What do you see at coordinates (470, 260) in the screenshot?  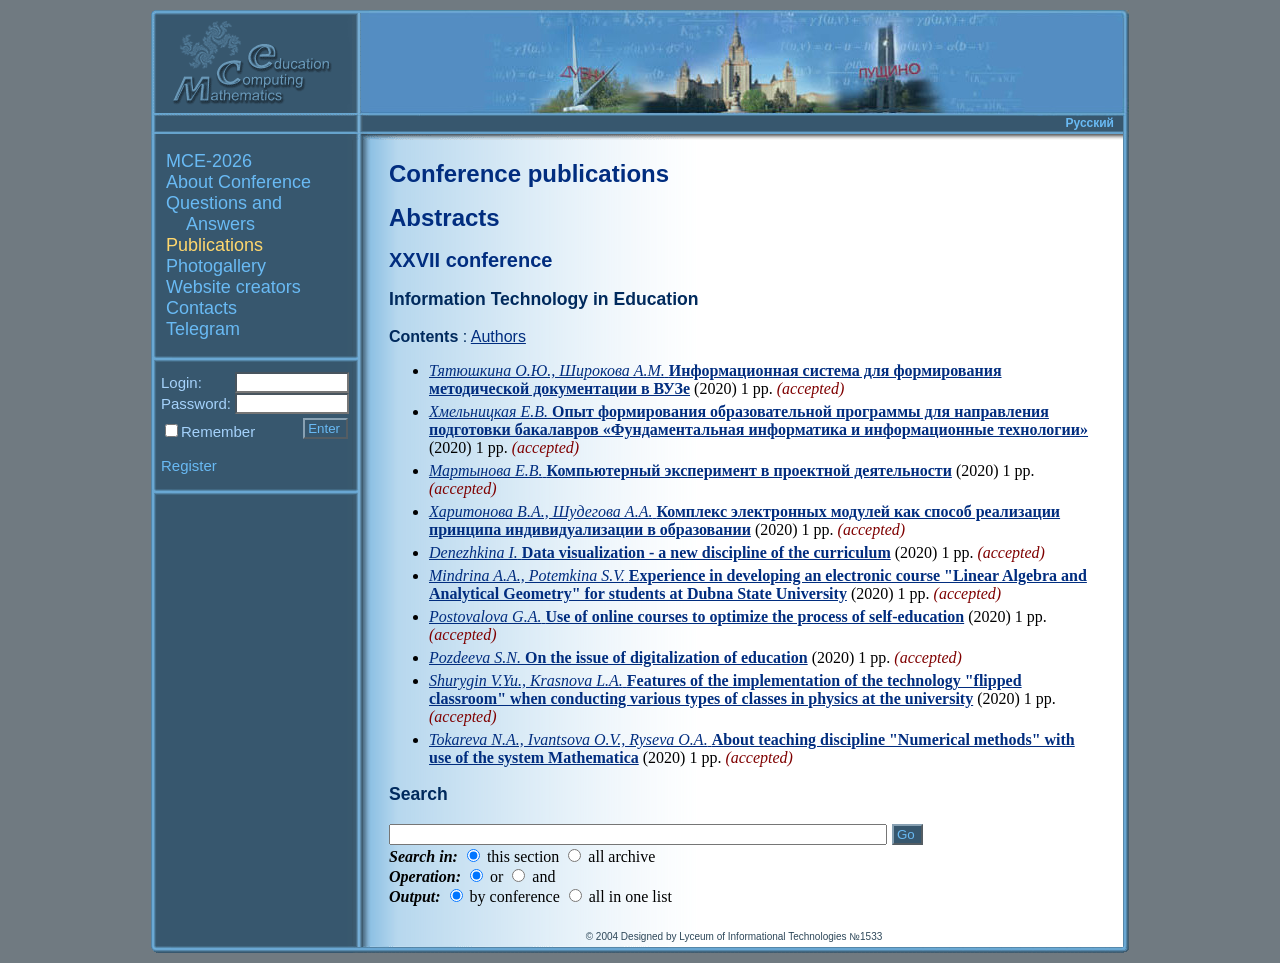 I see `XXVII conference` at bounding box center [470, 260].